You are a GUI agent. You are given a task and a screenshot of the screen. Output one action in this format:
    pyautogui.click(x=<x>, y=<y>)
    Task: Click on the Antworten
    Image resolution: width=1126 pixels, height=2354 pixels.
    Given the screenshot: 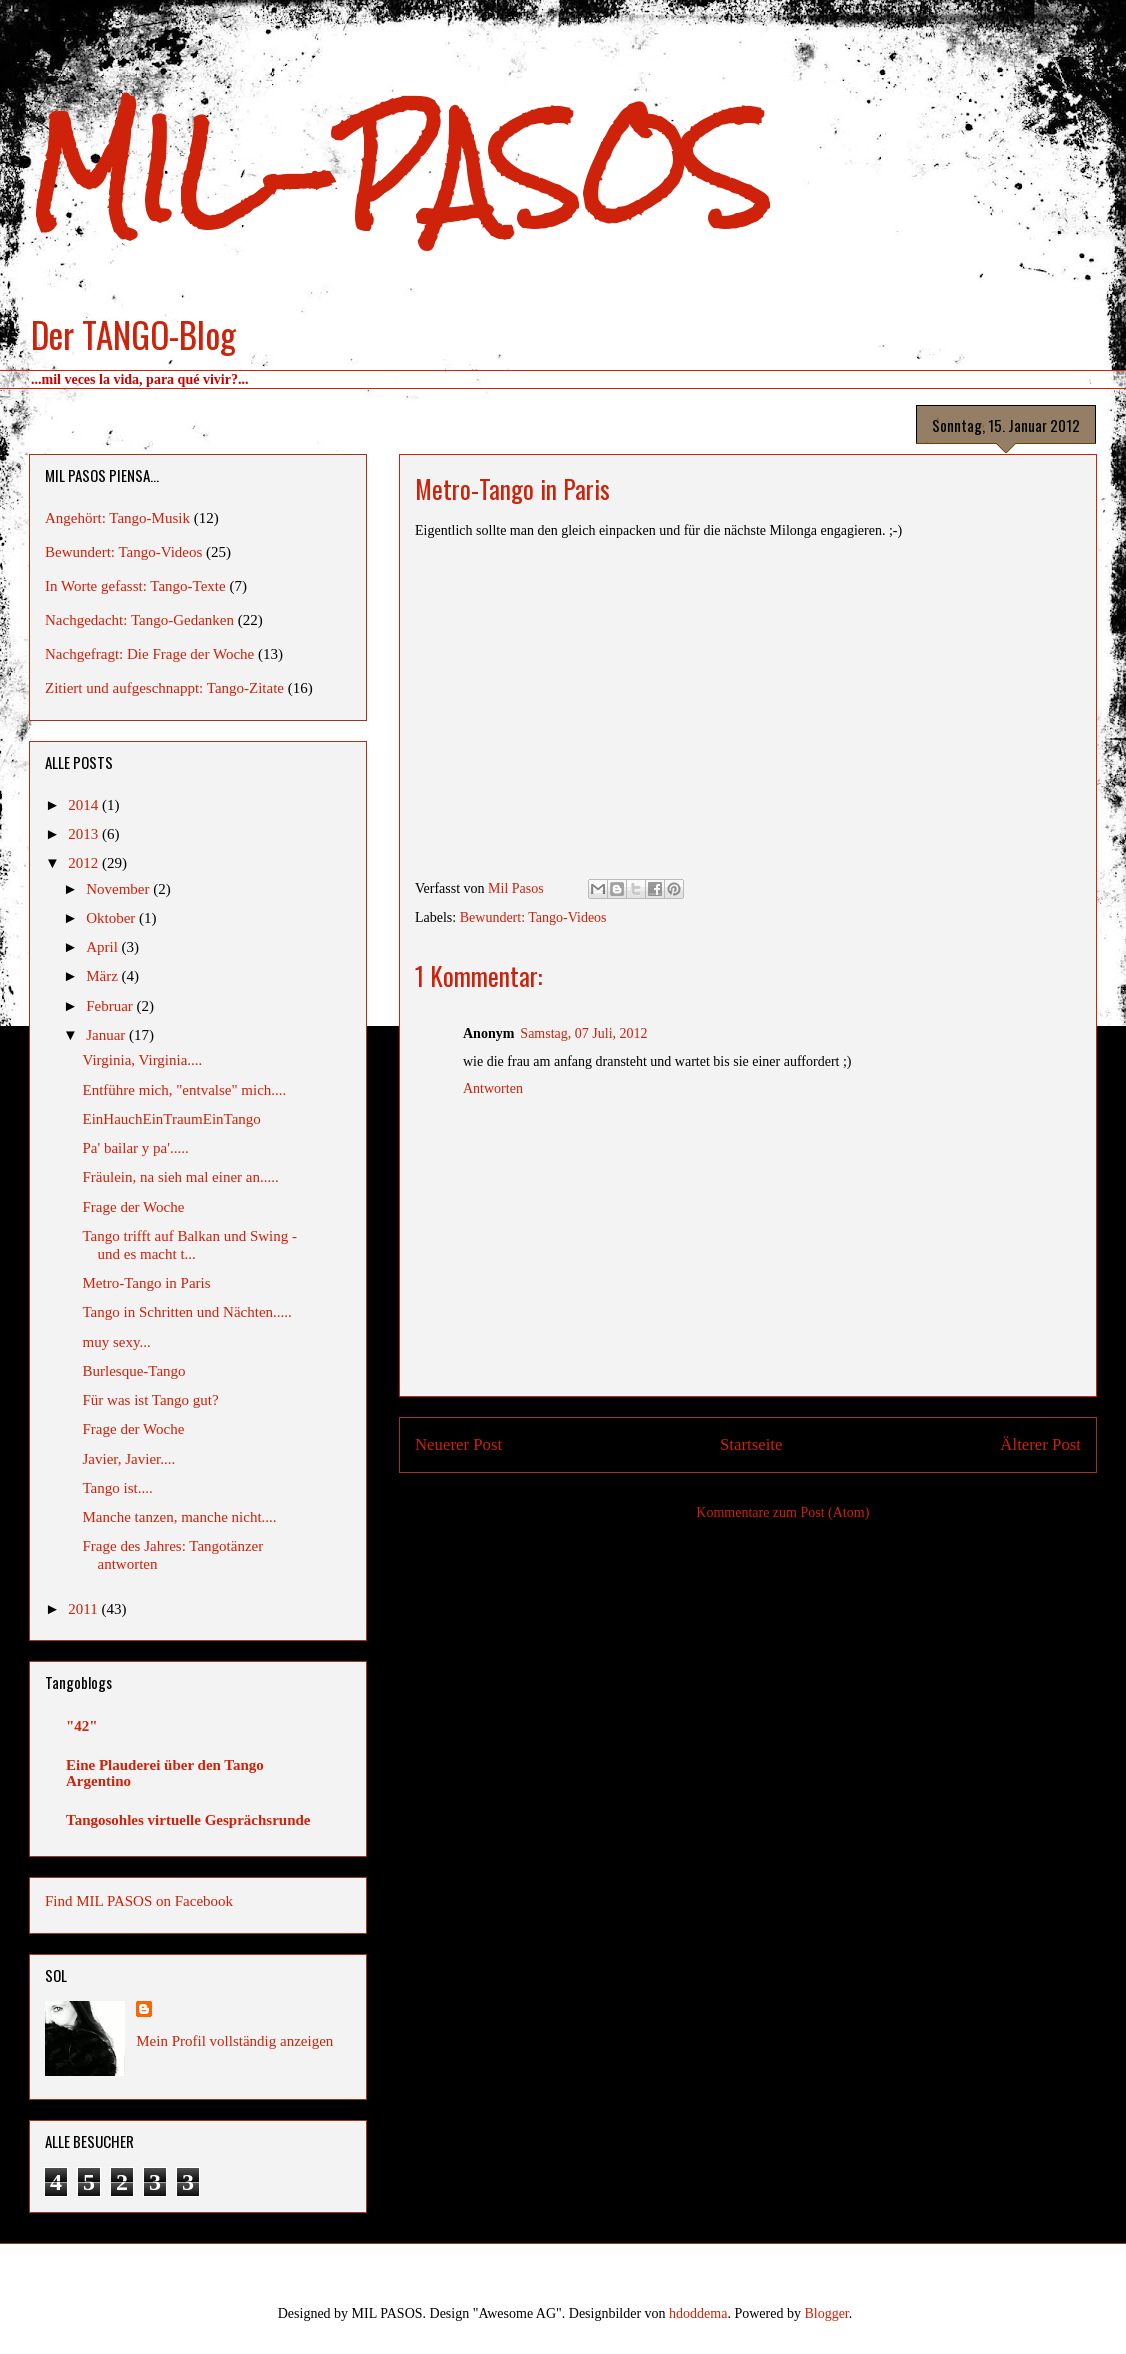 What is the action you would take?
    pyautogui.click(x=493, y=1088)
    